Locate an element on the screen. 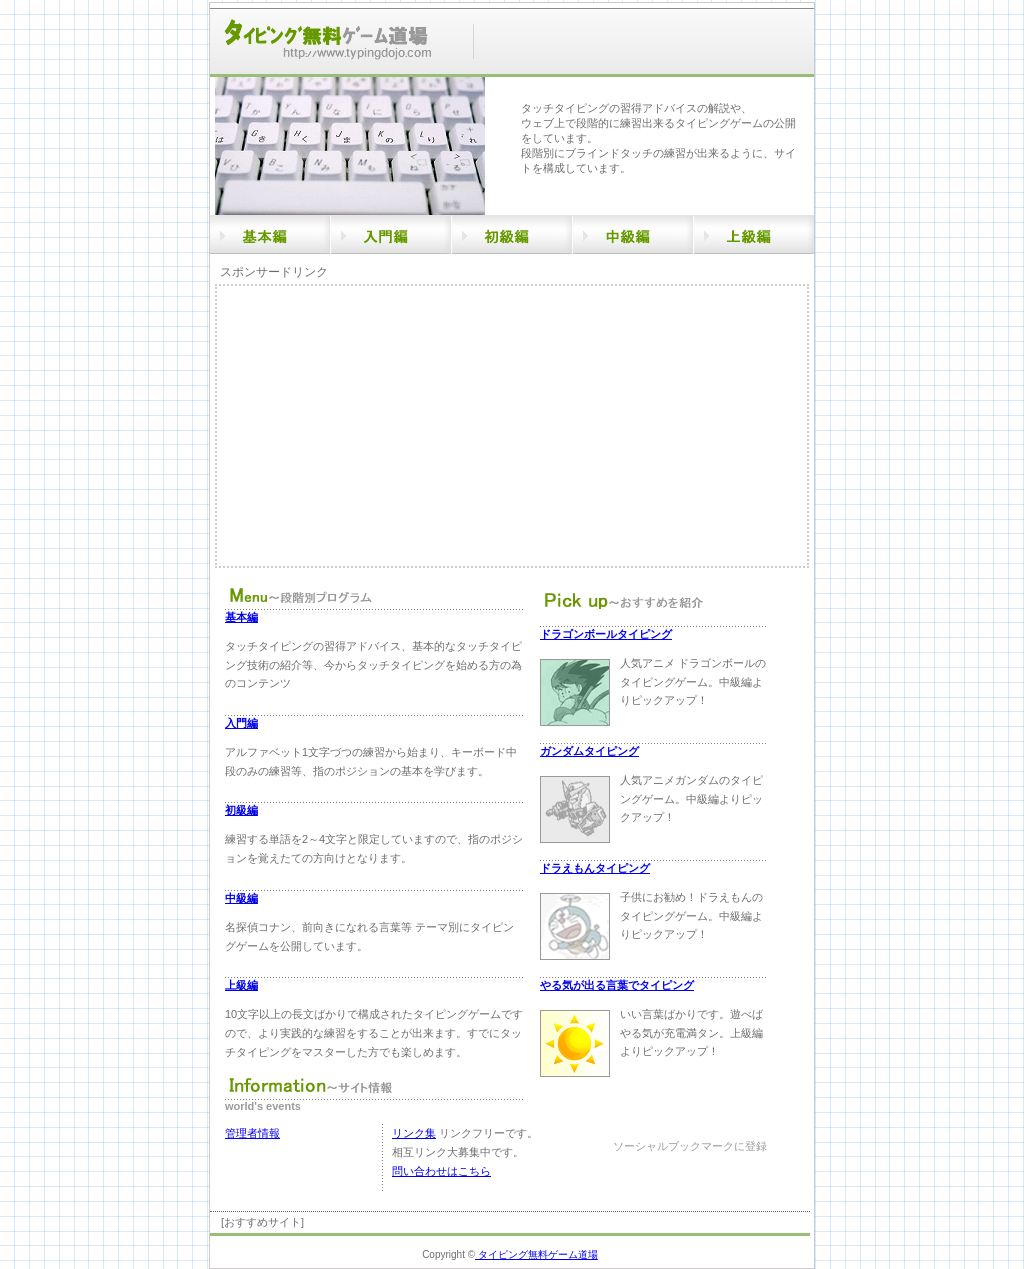  ドラえもんタイピング is located at coordinates (595, 868).